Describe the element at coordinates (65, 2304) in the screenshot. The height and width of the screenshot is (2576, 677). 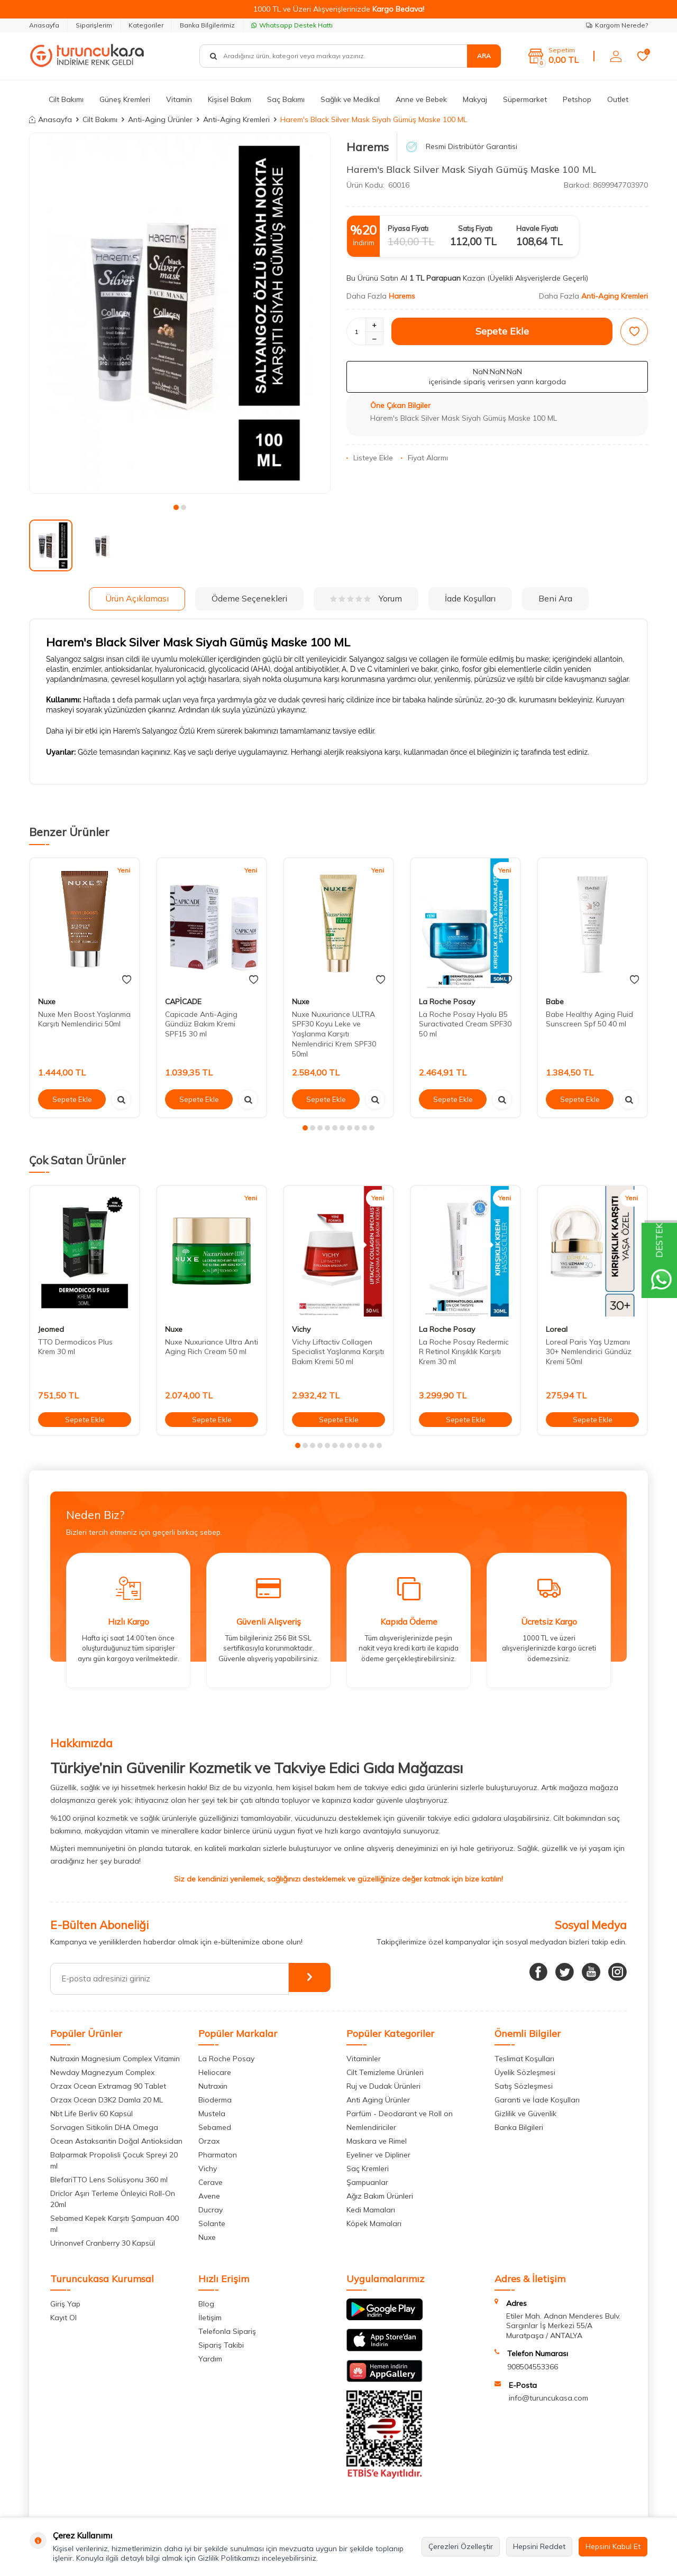
I see `Giriş Yap` at that location.